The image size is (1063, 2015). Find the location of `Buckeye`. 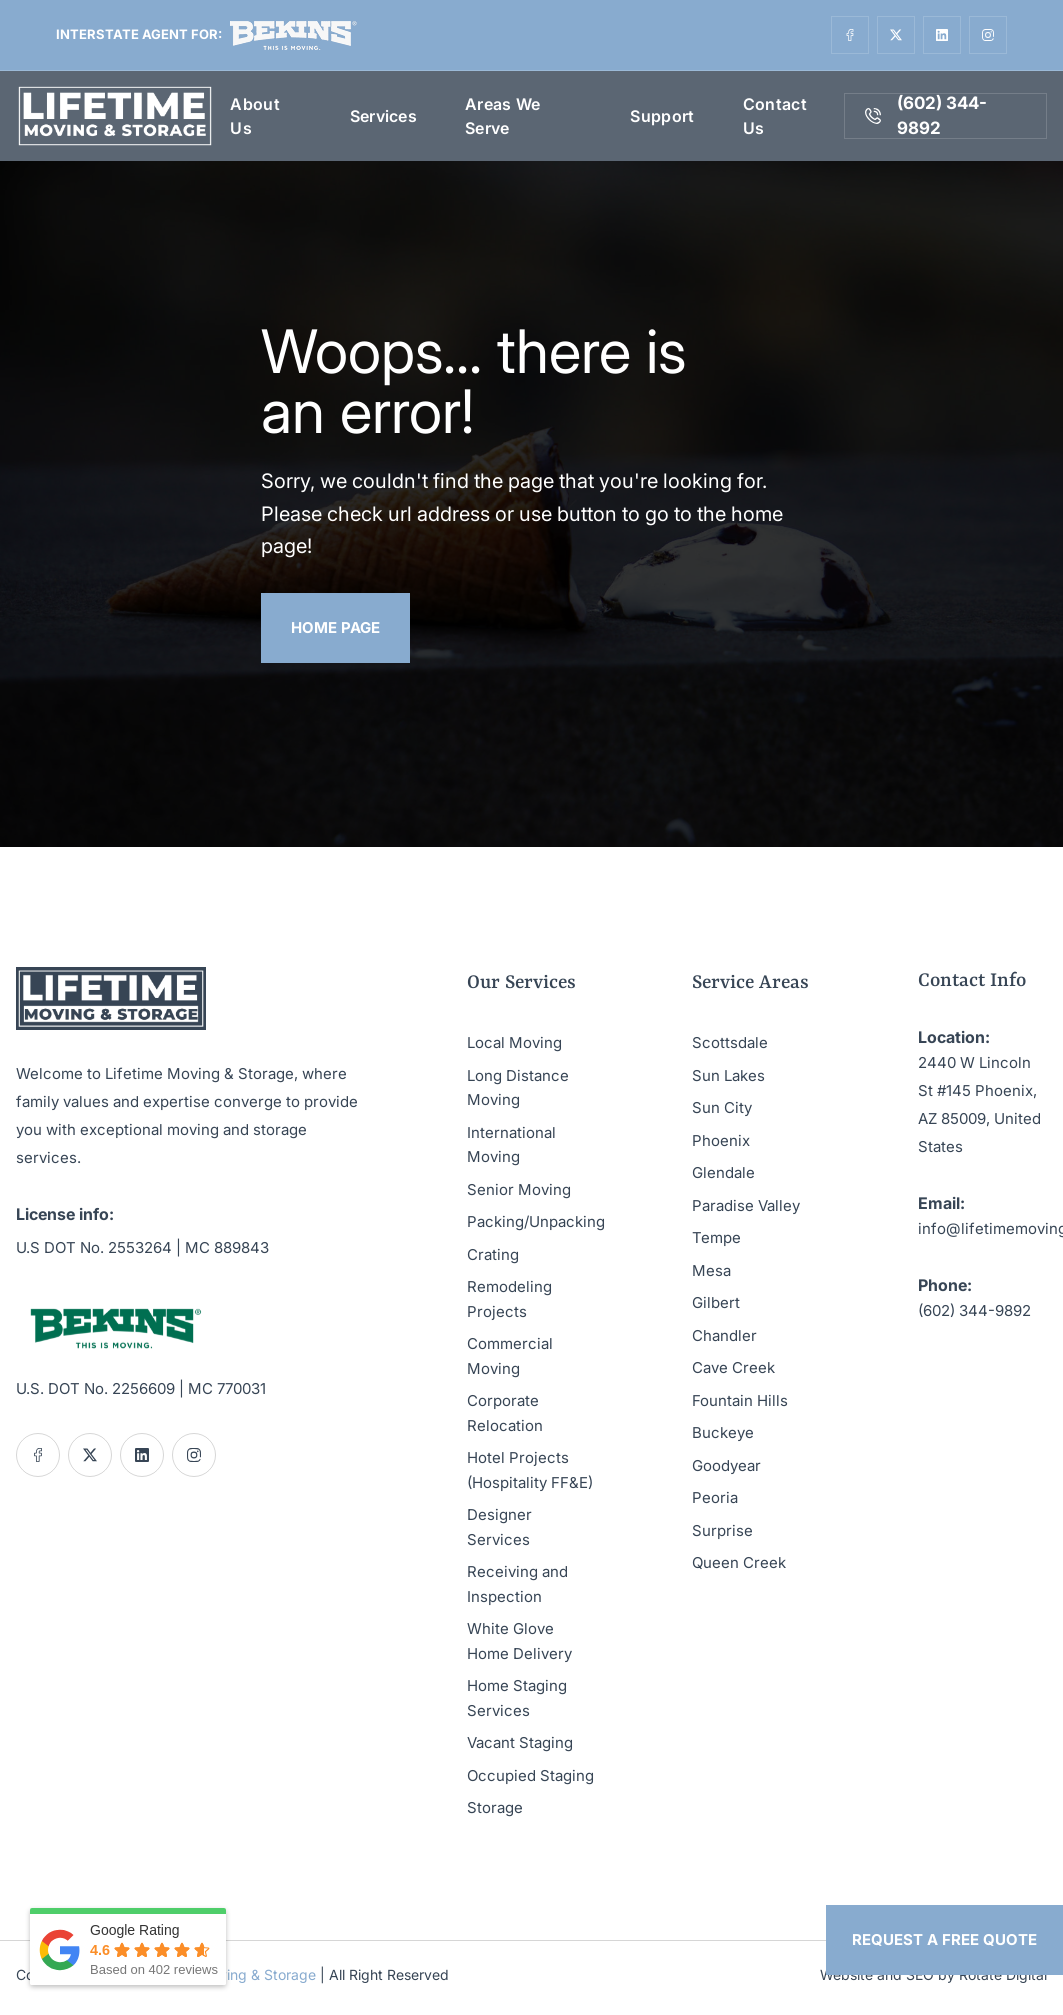

Buckeye is located at coordinates (723, 1432).